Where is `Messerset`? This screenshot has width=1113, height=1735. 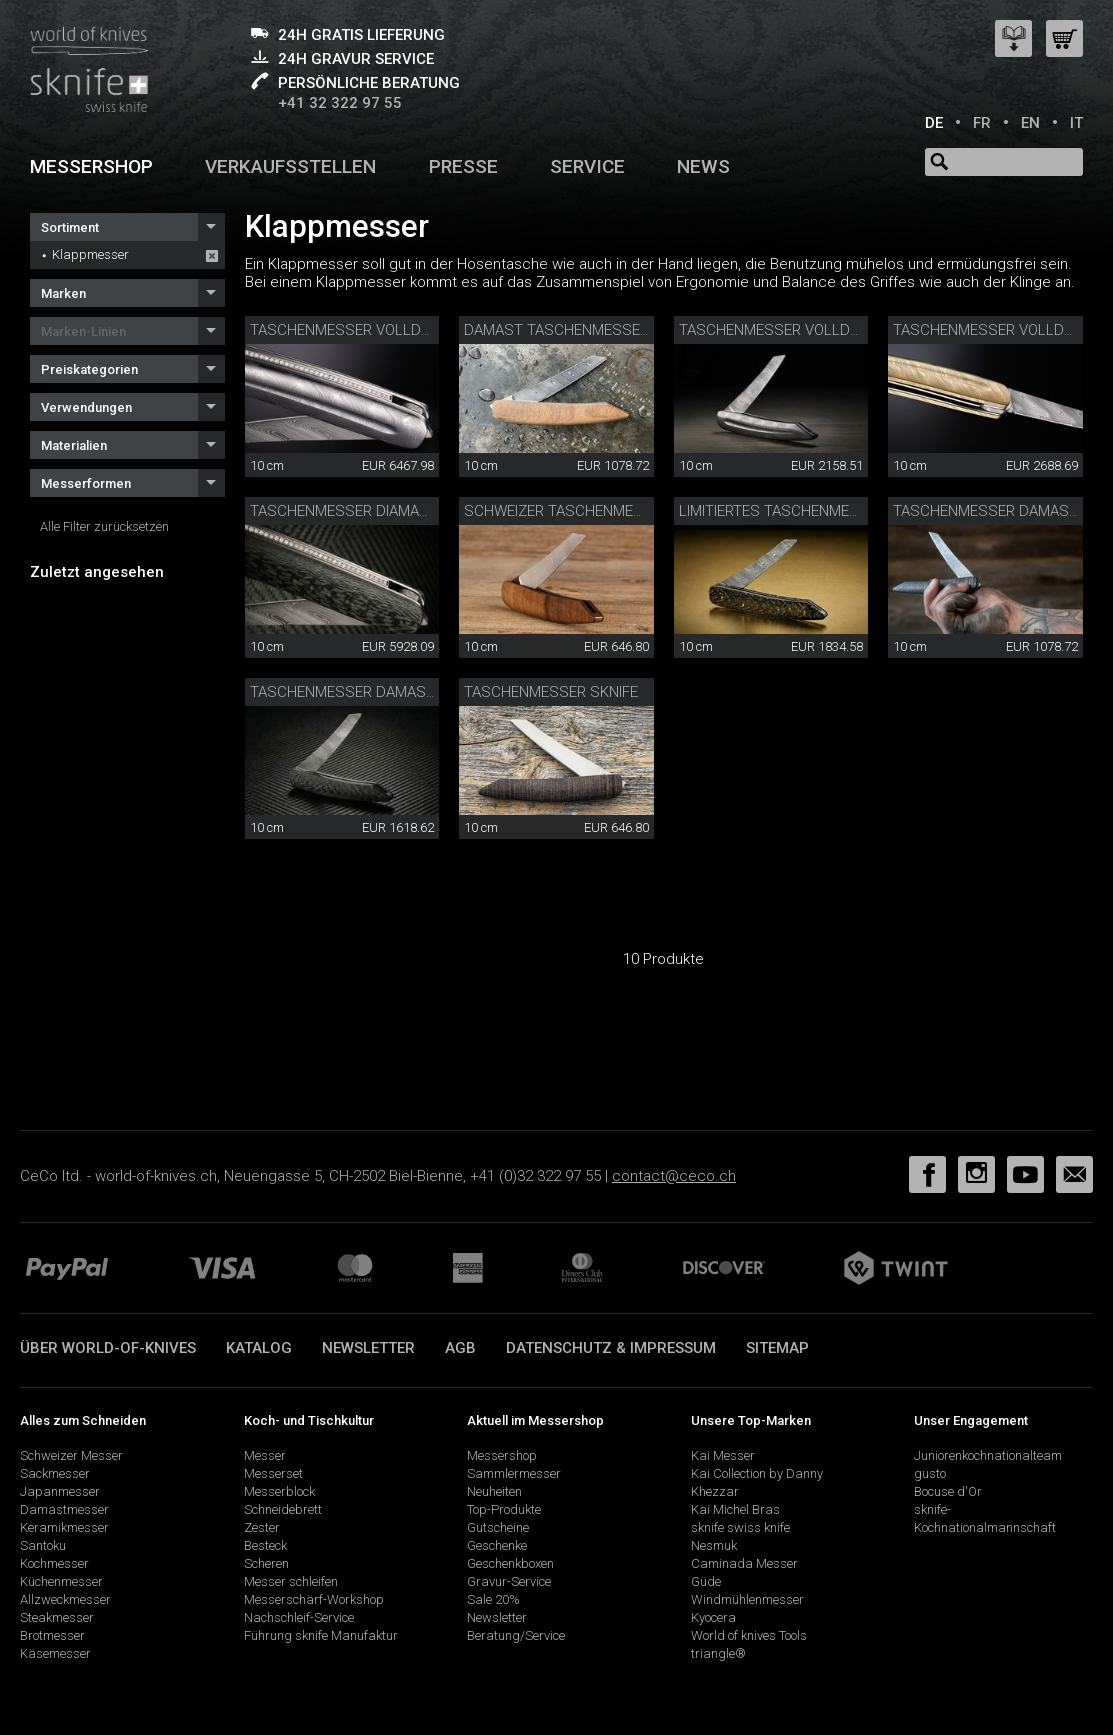
Messerset is located at coordinates (273, 1473).